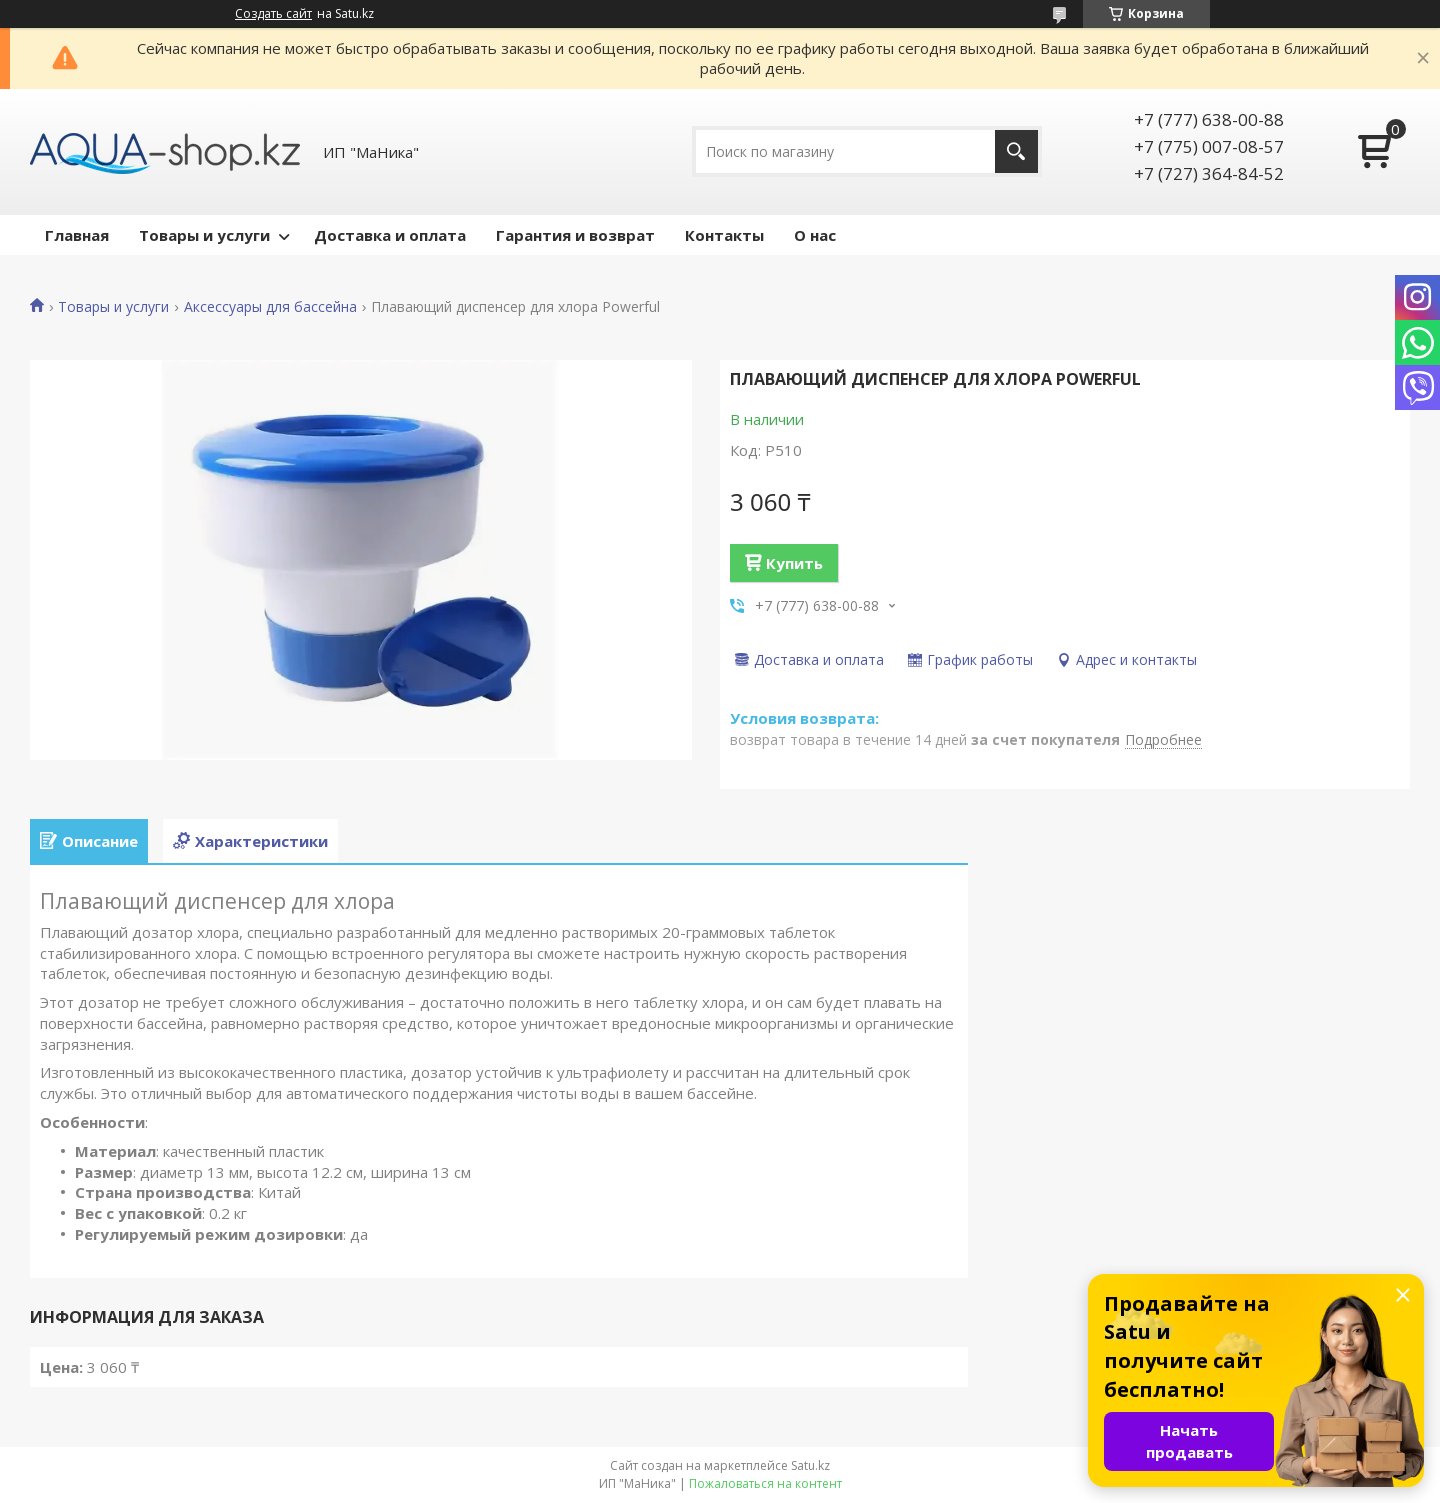  What do you see at coordinates (270, 307) in the screenshot?
I see `Аксессуары для бассейна` at bounding box center [270, 307].